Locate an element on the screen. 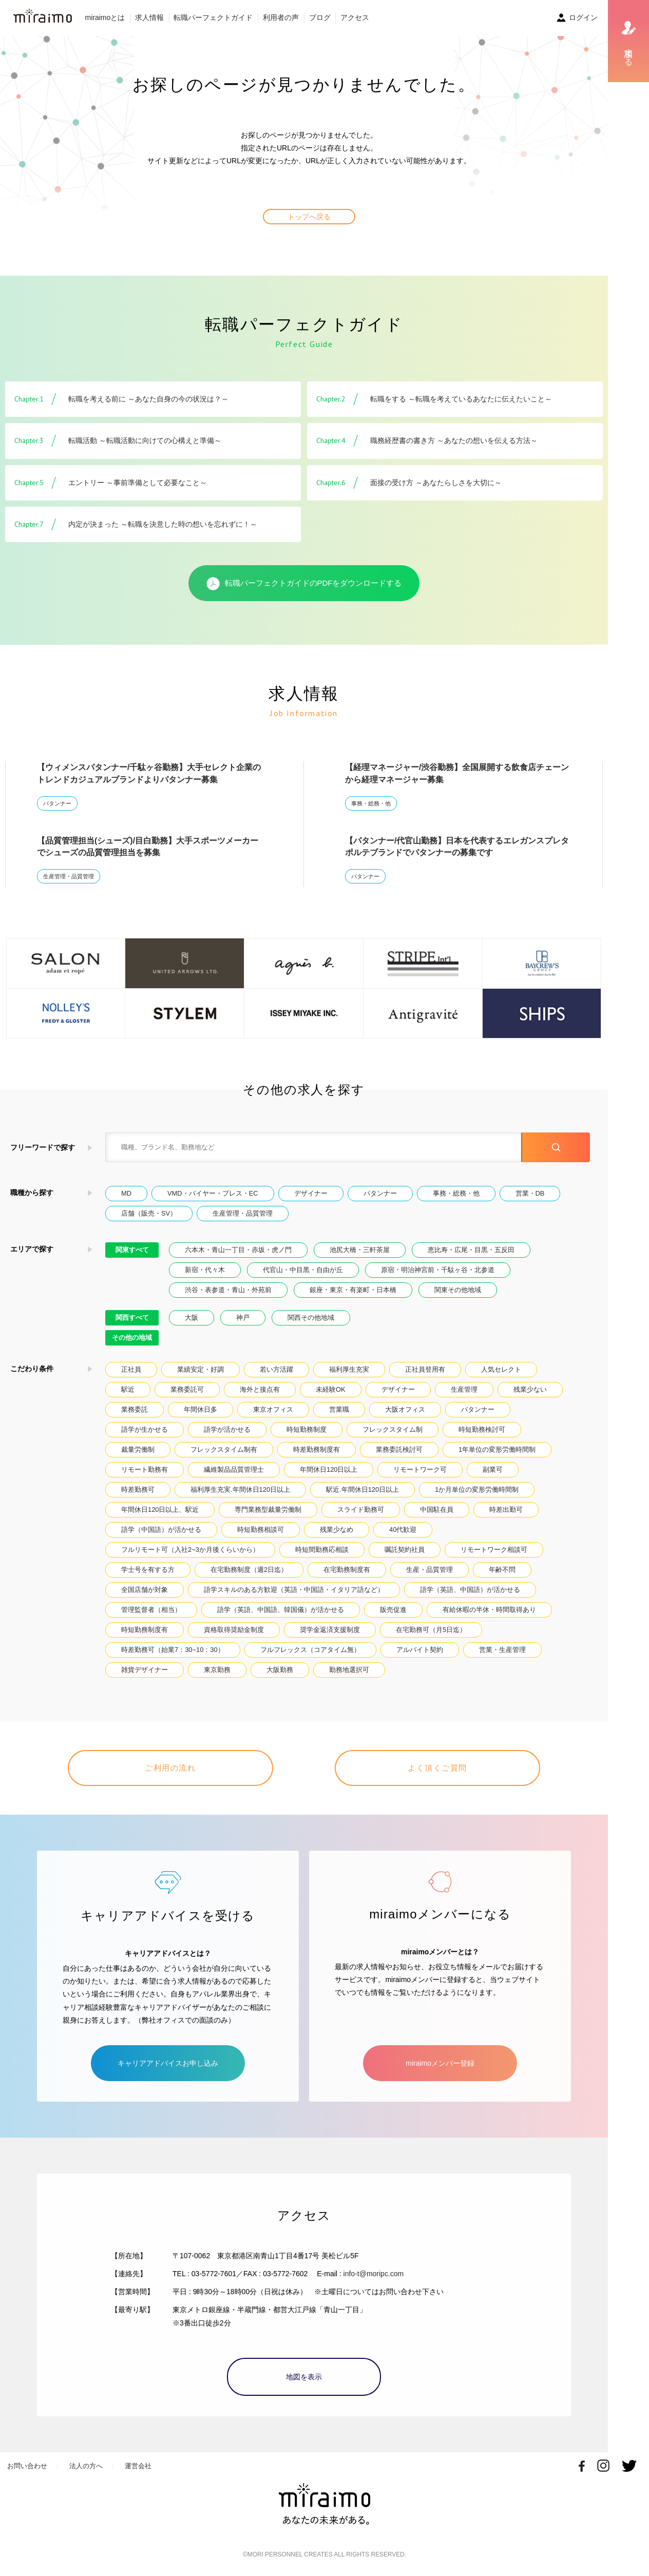  お問い合わせ is located at coordinates (27, 2466).